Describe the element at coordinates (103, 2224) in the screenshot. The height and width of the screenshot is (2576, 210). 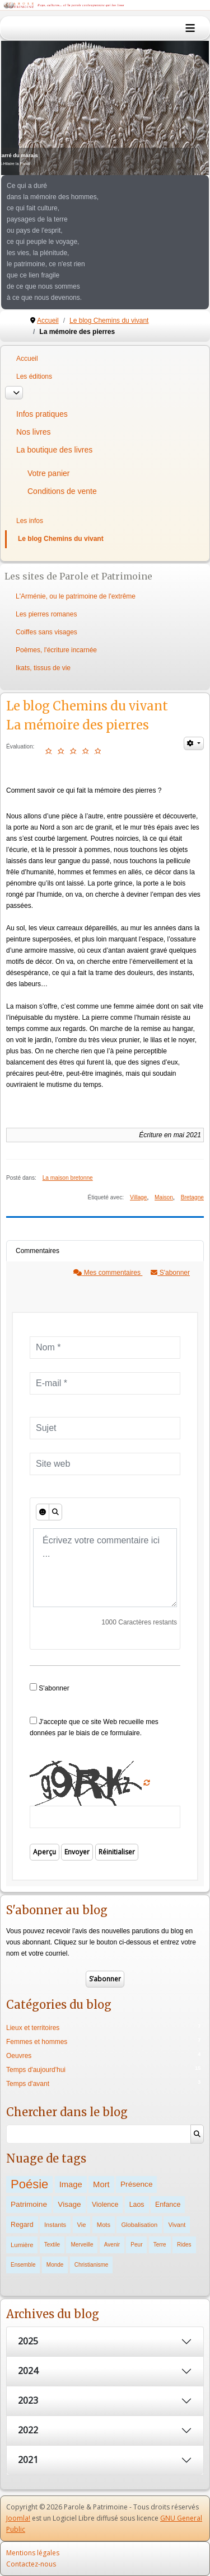
I see `Mots` at that location.